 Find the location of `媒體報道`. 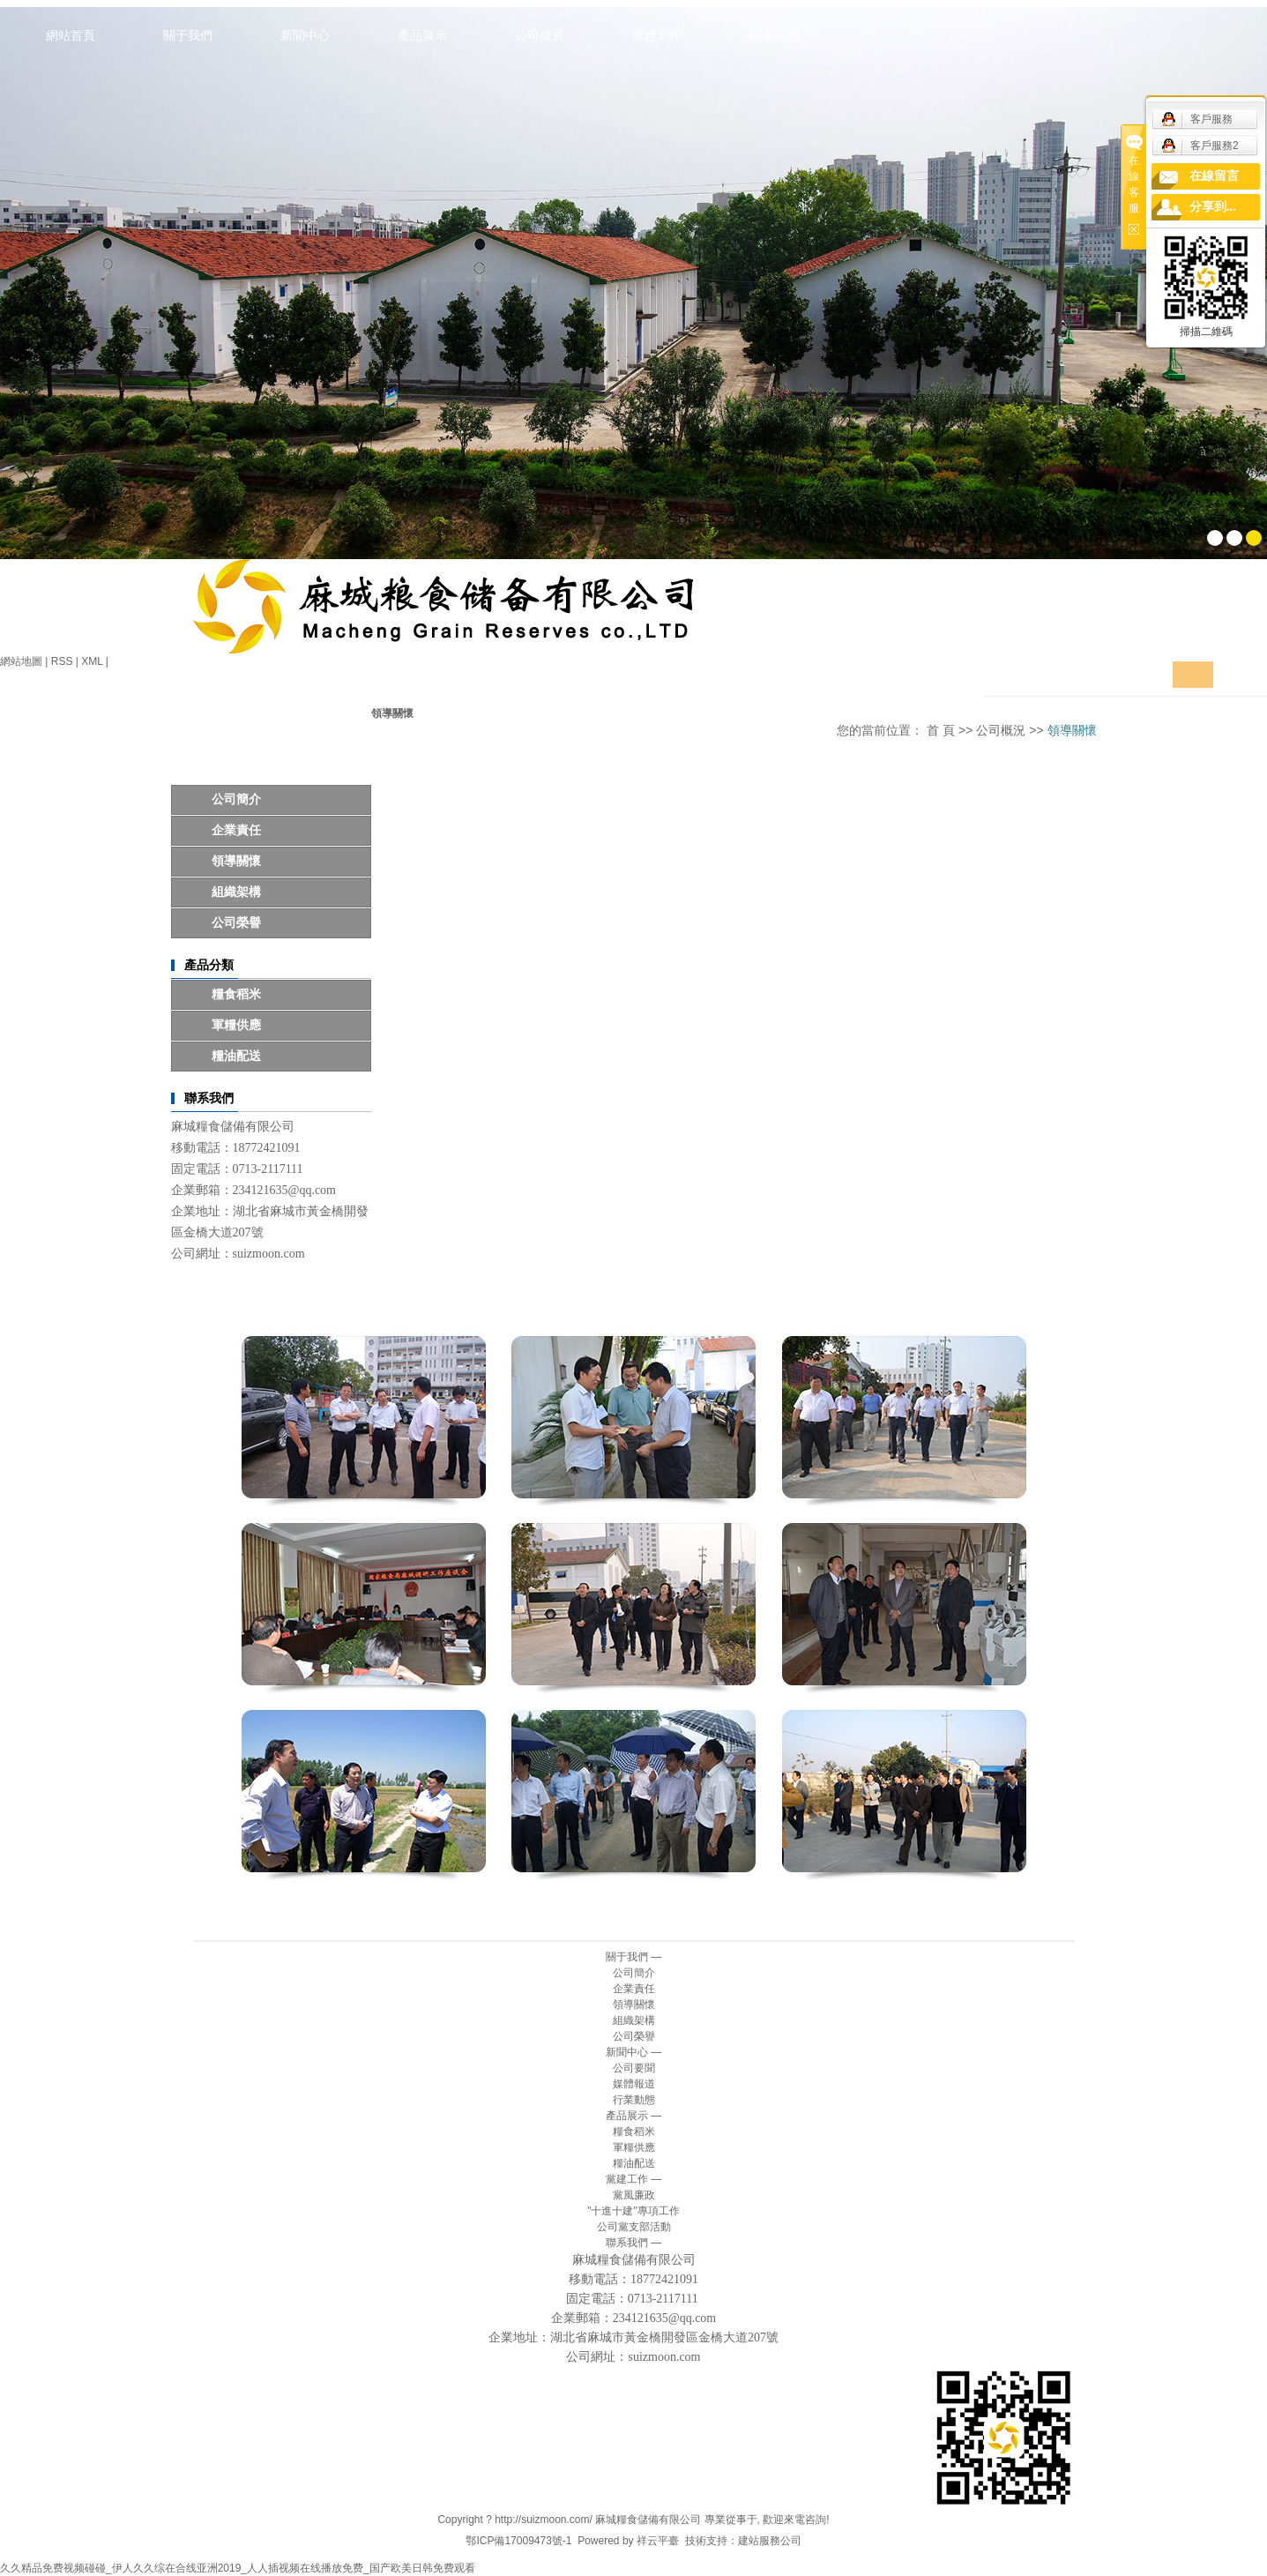

媒體報道 is located at coordinates (634, 2084).